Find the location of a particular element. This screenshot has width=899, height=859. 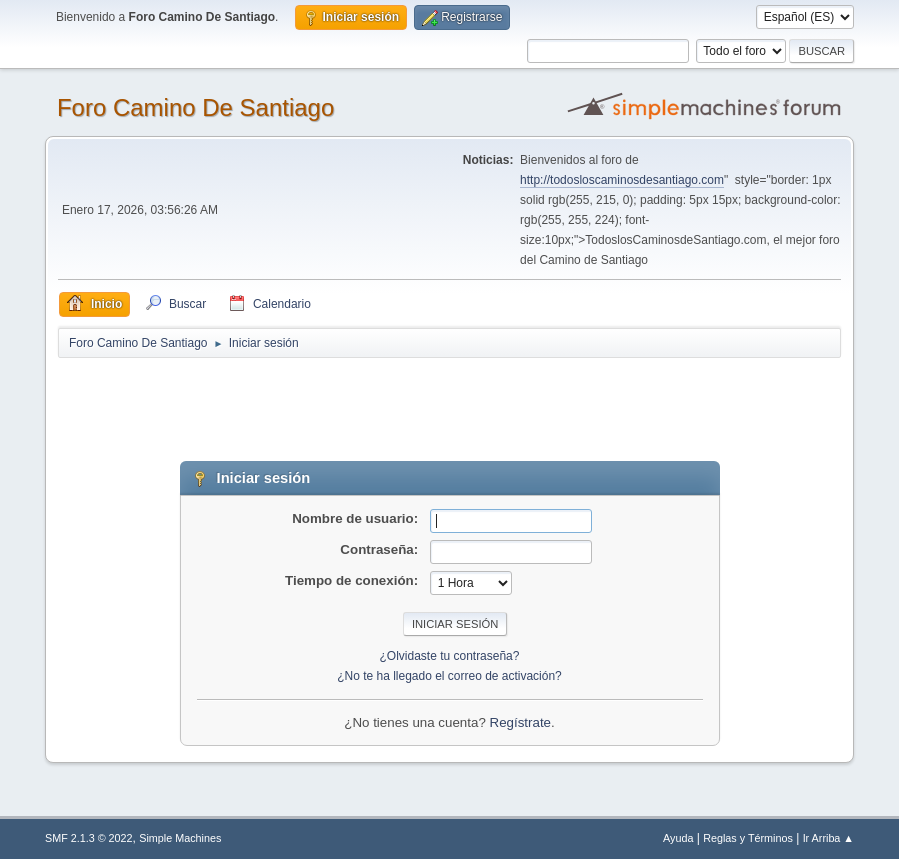

Regístrate is located at coordinates (521, 722).